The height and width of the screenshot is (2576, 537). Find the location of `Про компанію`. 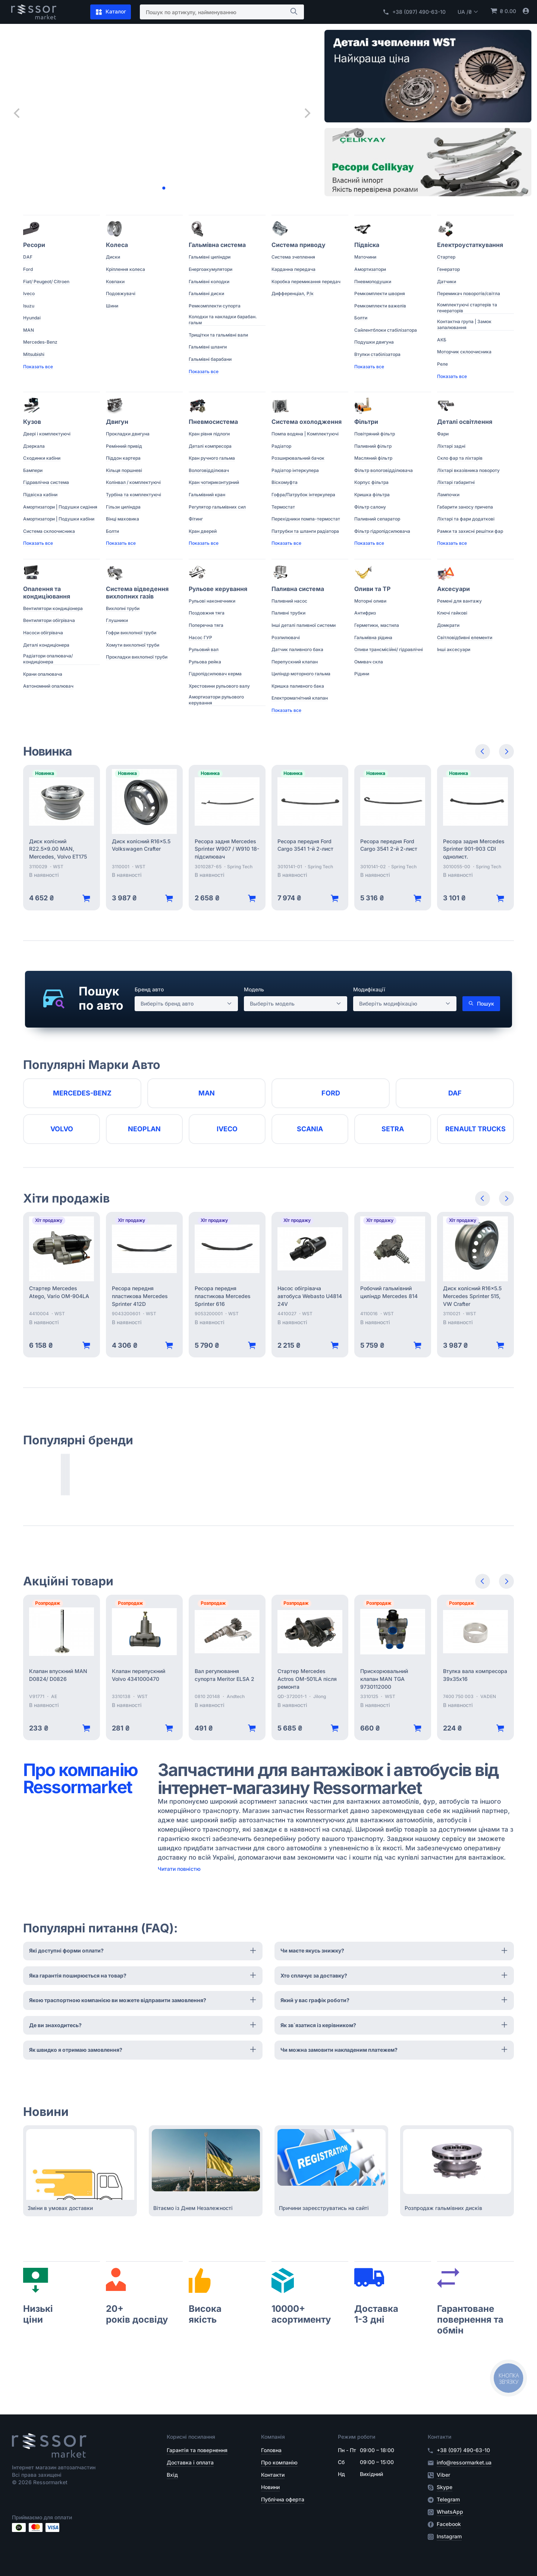

Про компанію is located at coordinates (279, 2462).